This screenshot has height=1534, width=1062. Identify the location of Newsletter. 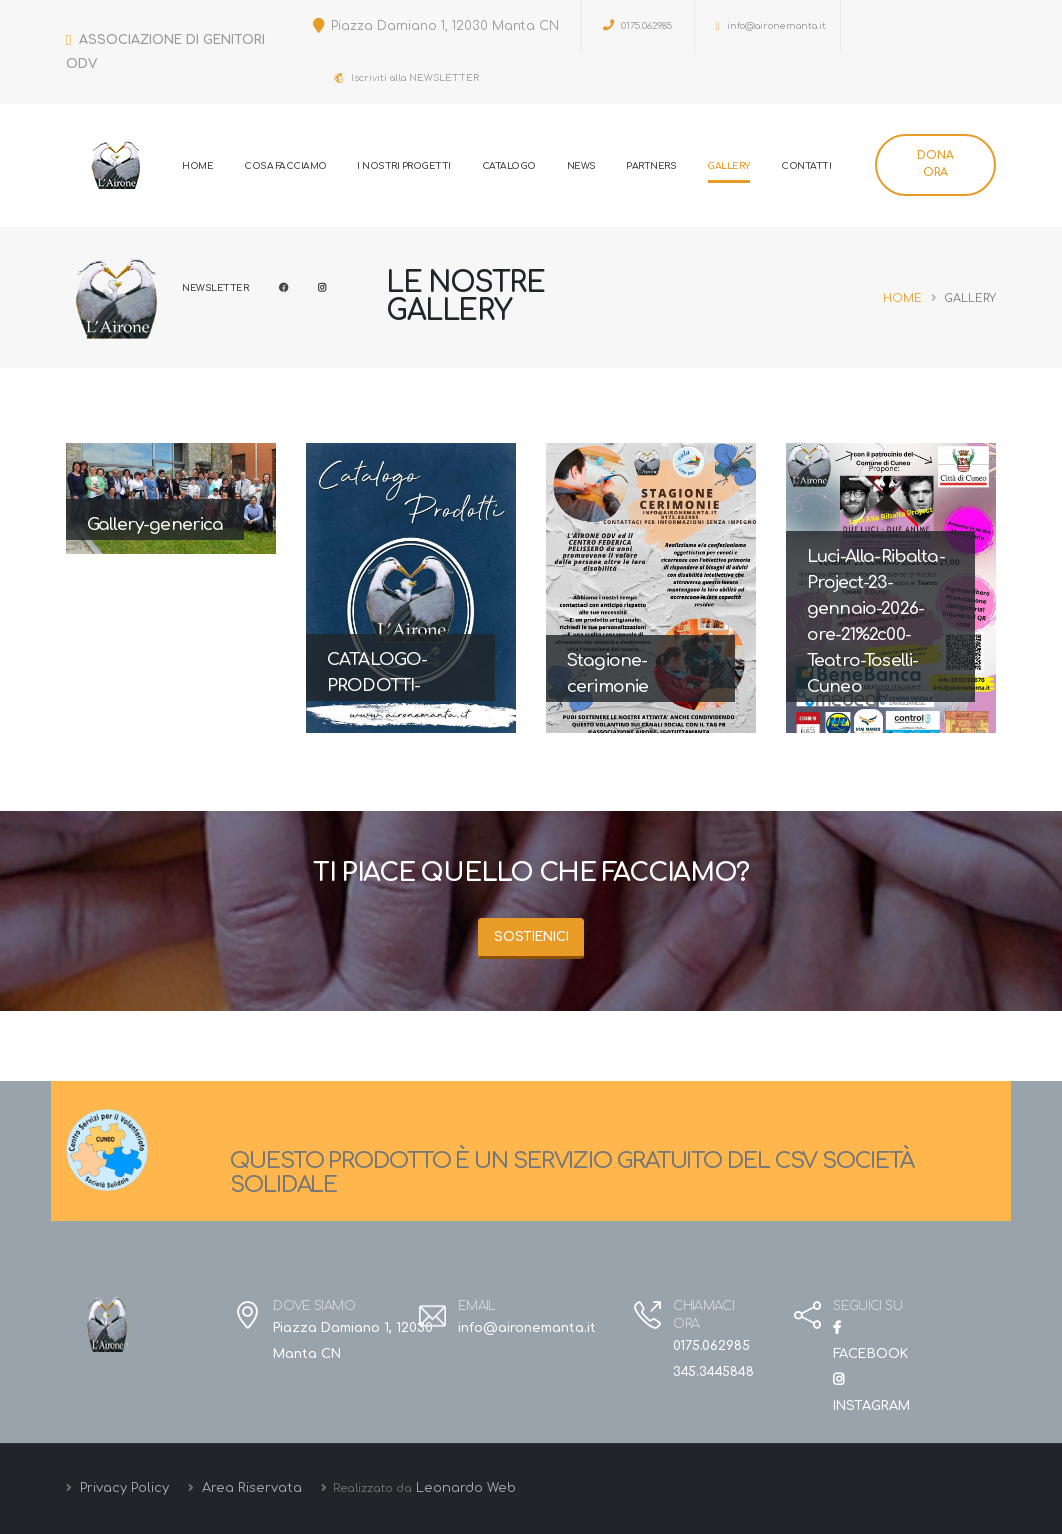
(215, 288).